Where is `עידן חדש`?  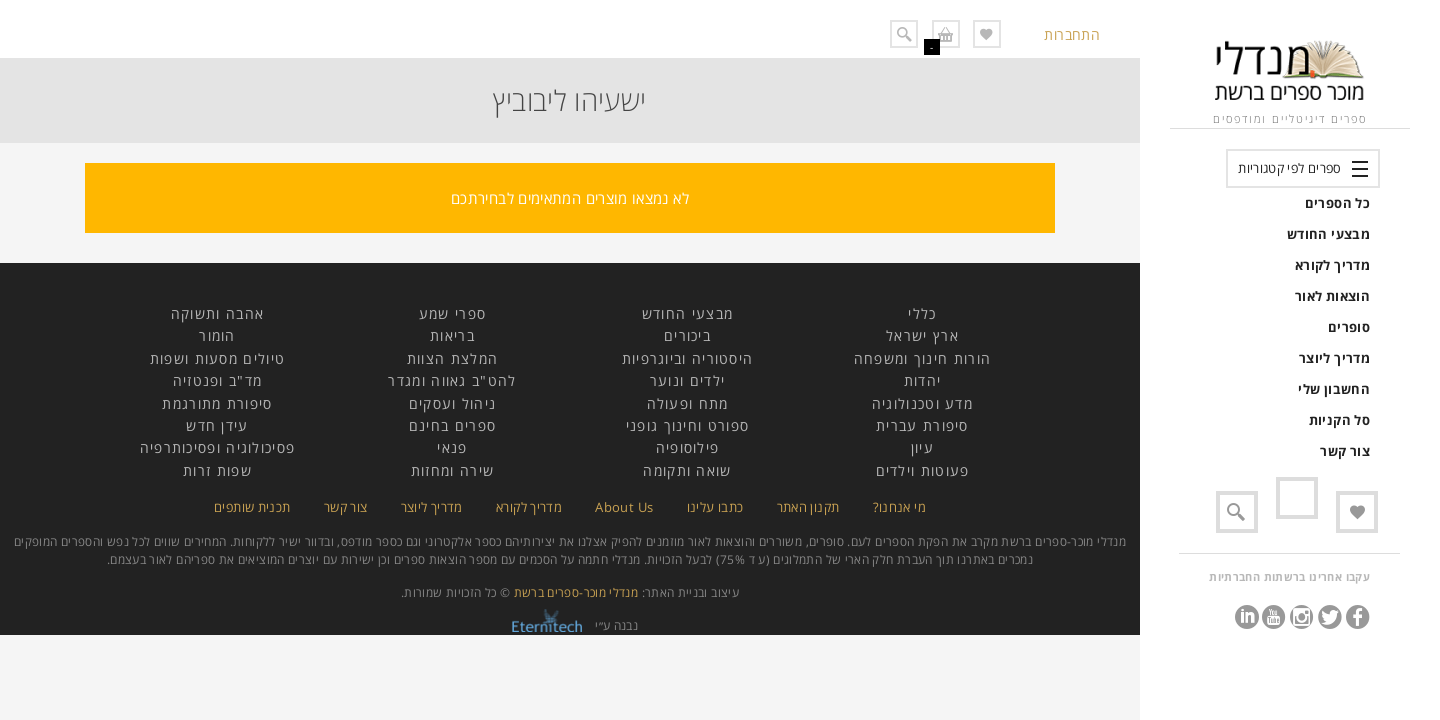
עידן חדש is located at coordinates (217, 425).